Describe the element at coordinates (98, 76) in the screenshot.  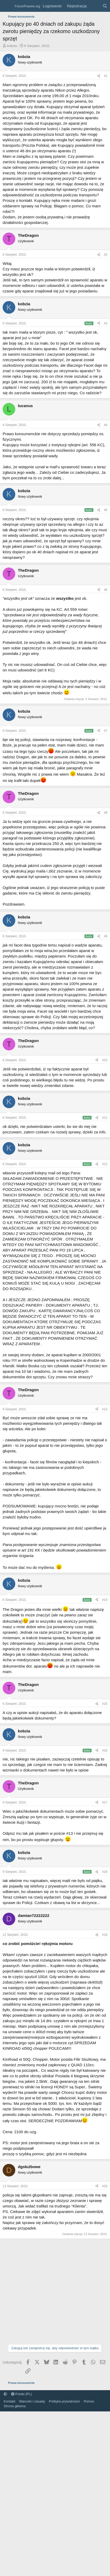
I see `[Udostępnij]` at that location.